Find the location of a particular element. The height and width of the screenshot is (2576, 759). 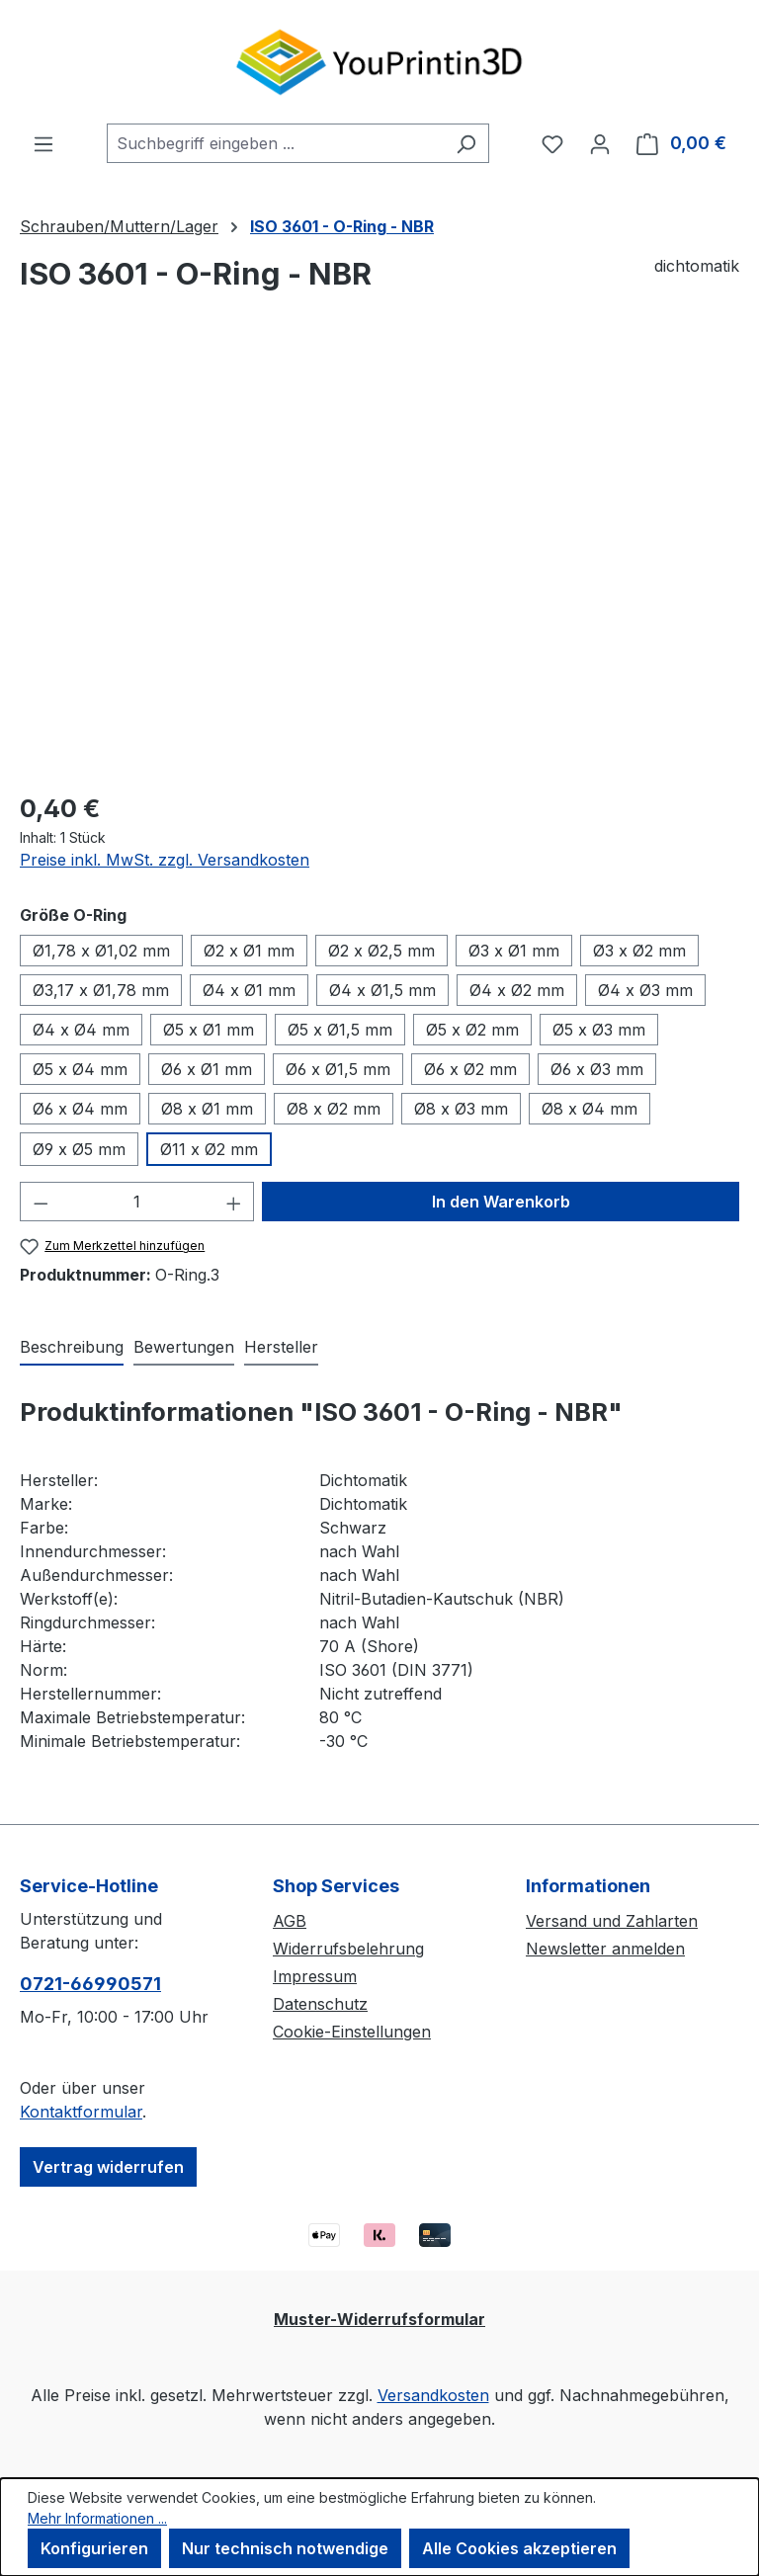

Ø8 x Ø3 mm is located at coordinates (461, 1109).